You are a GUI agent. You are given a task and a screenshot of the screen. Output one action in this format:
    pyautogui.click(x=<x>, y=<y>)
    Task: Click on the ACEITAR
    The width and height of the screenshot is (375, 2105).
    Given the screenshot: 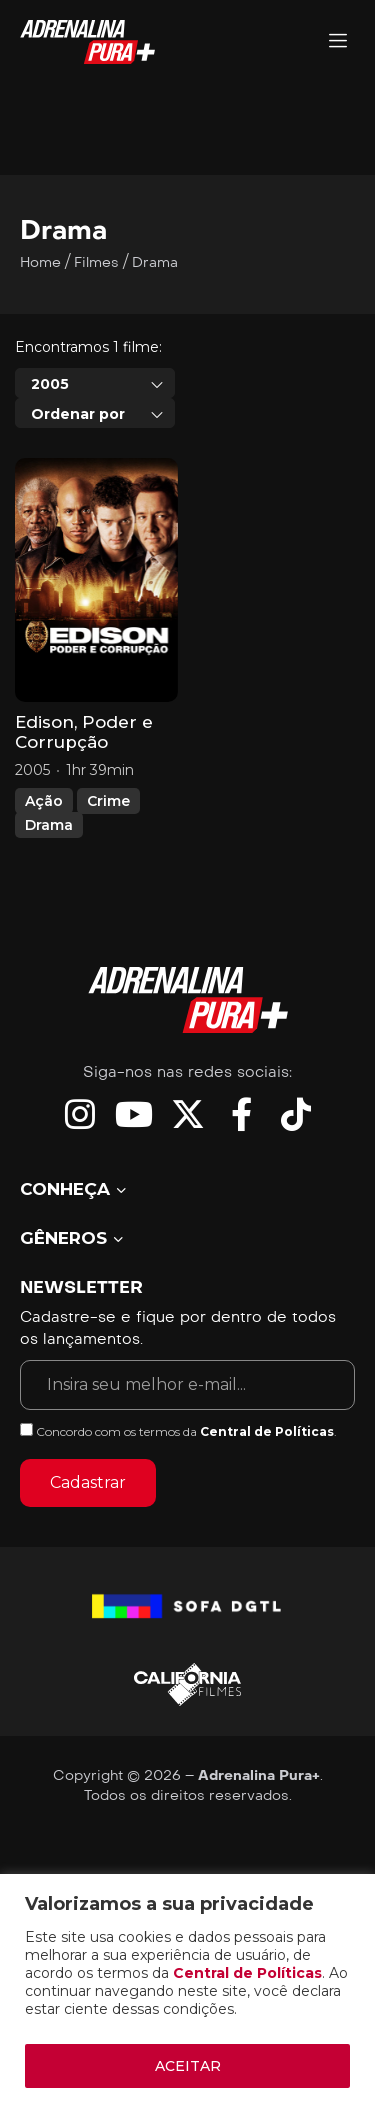 What is the action you would take?
    pyautogui.click(x=188, y=2066)
    